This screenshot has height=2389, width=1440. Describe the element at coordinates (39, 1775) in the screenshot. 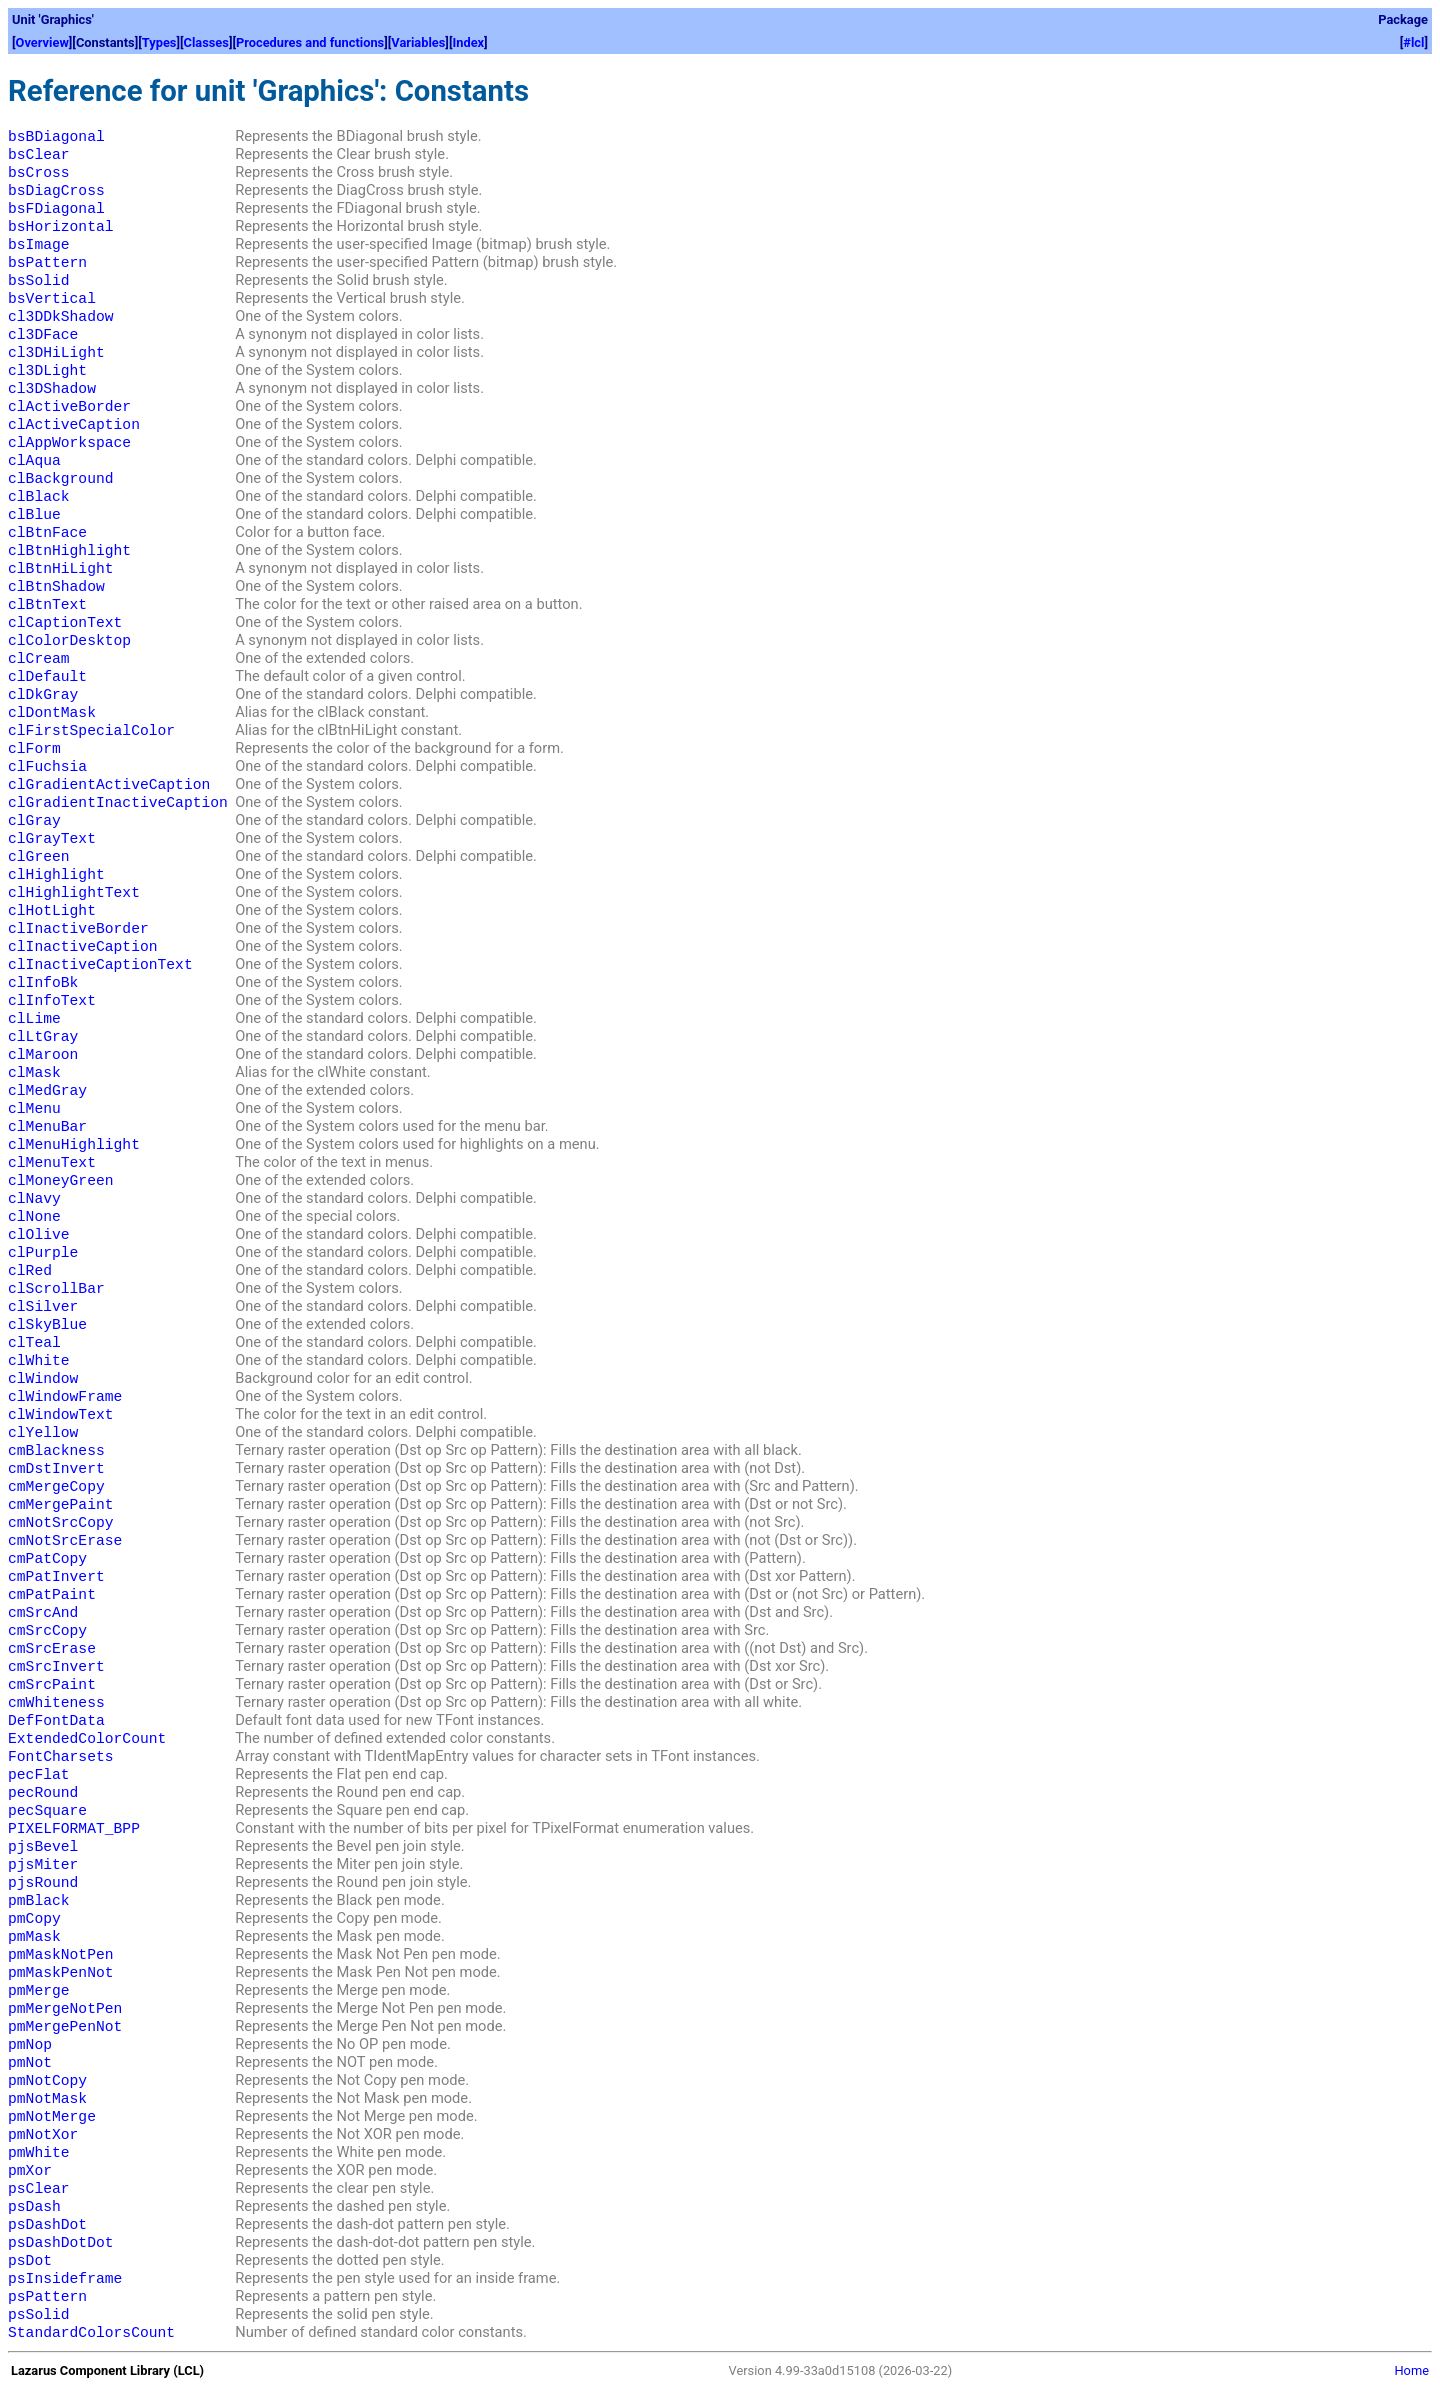

I see `pecFlat` at that location.